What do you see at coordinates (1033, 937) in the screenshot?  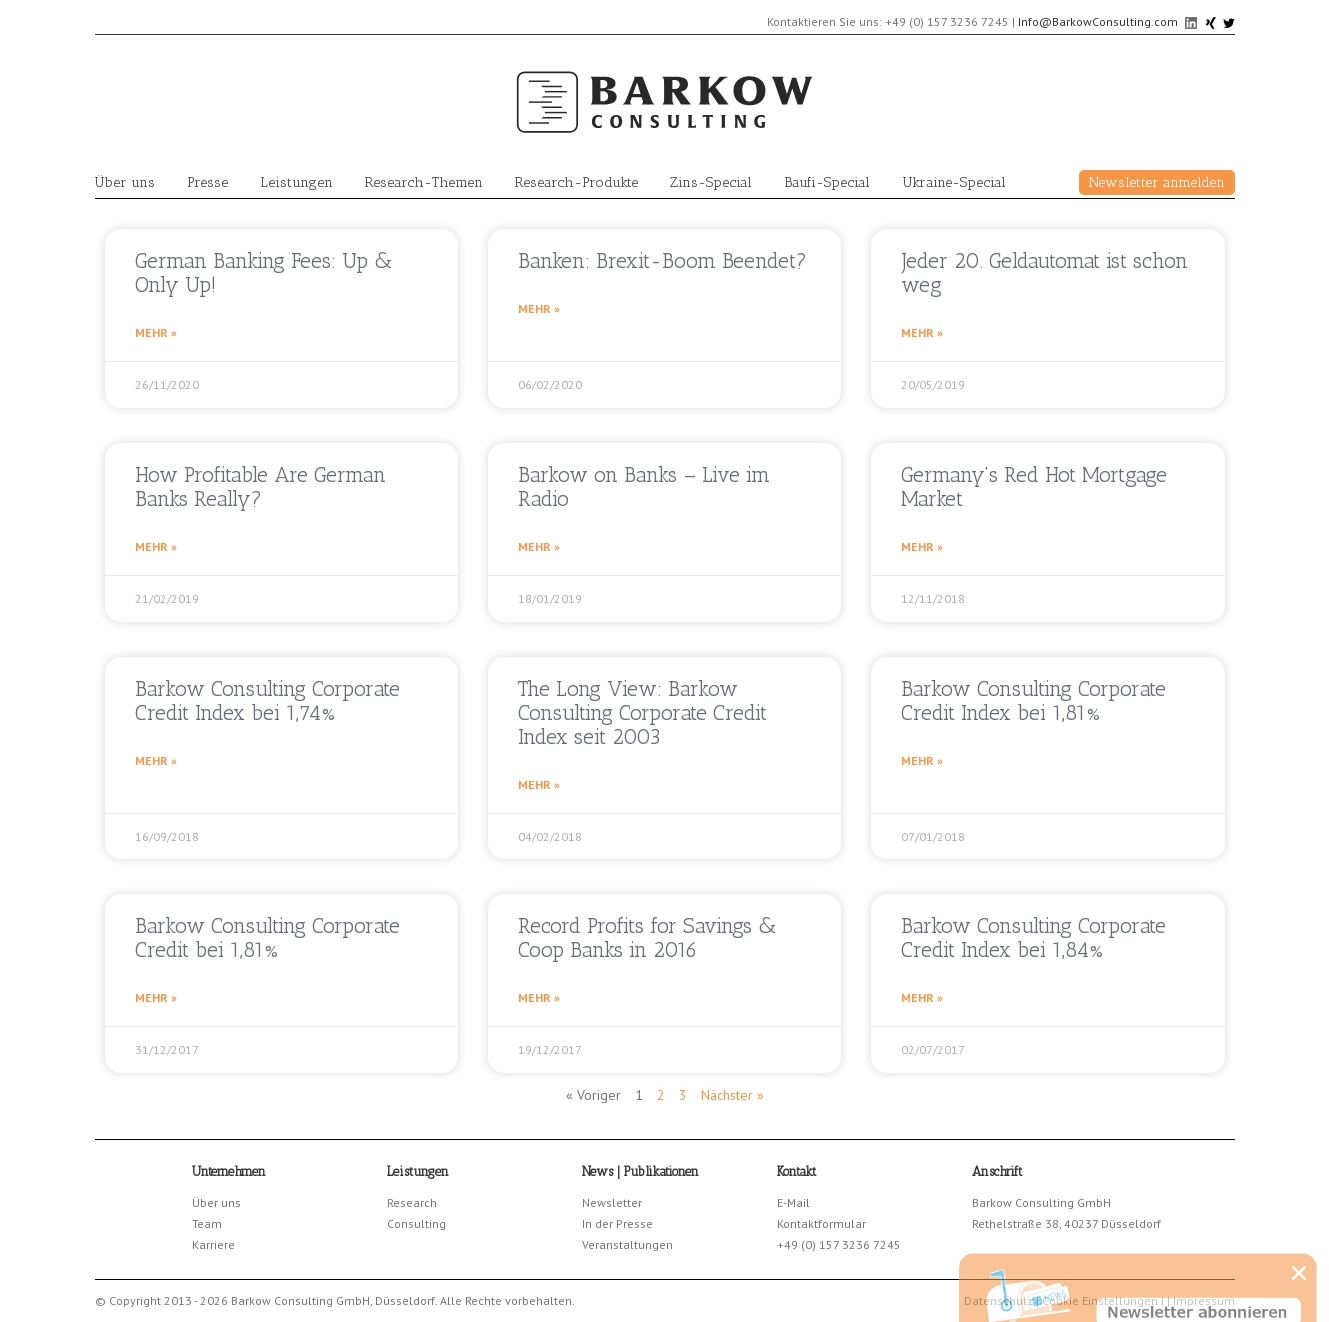 I see `Barkow Consulting Corporate Credit Index bei 1,84%` at bounding box center [1033, 937].